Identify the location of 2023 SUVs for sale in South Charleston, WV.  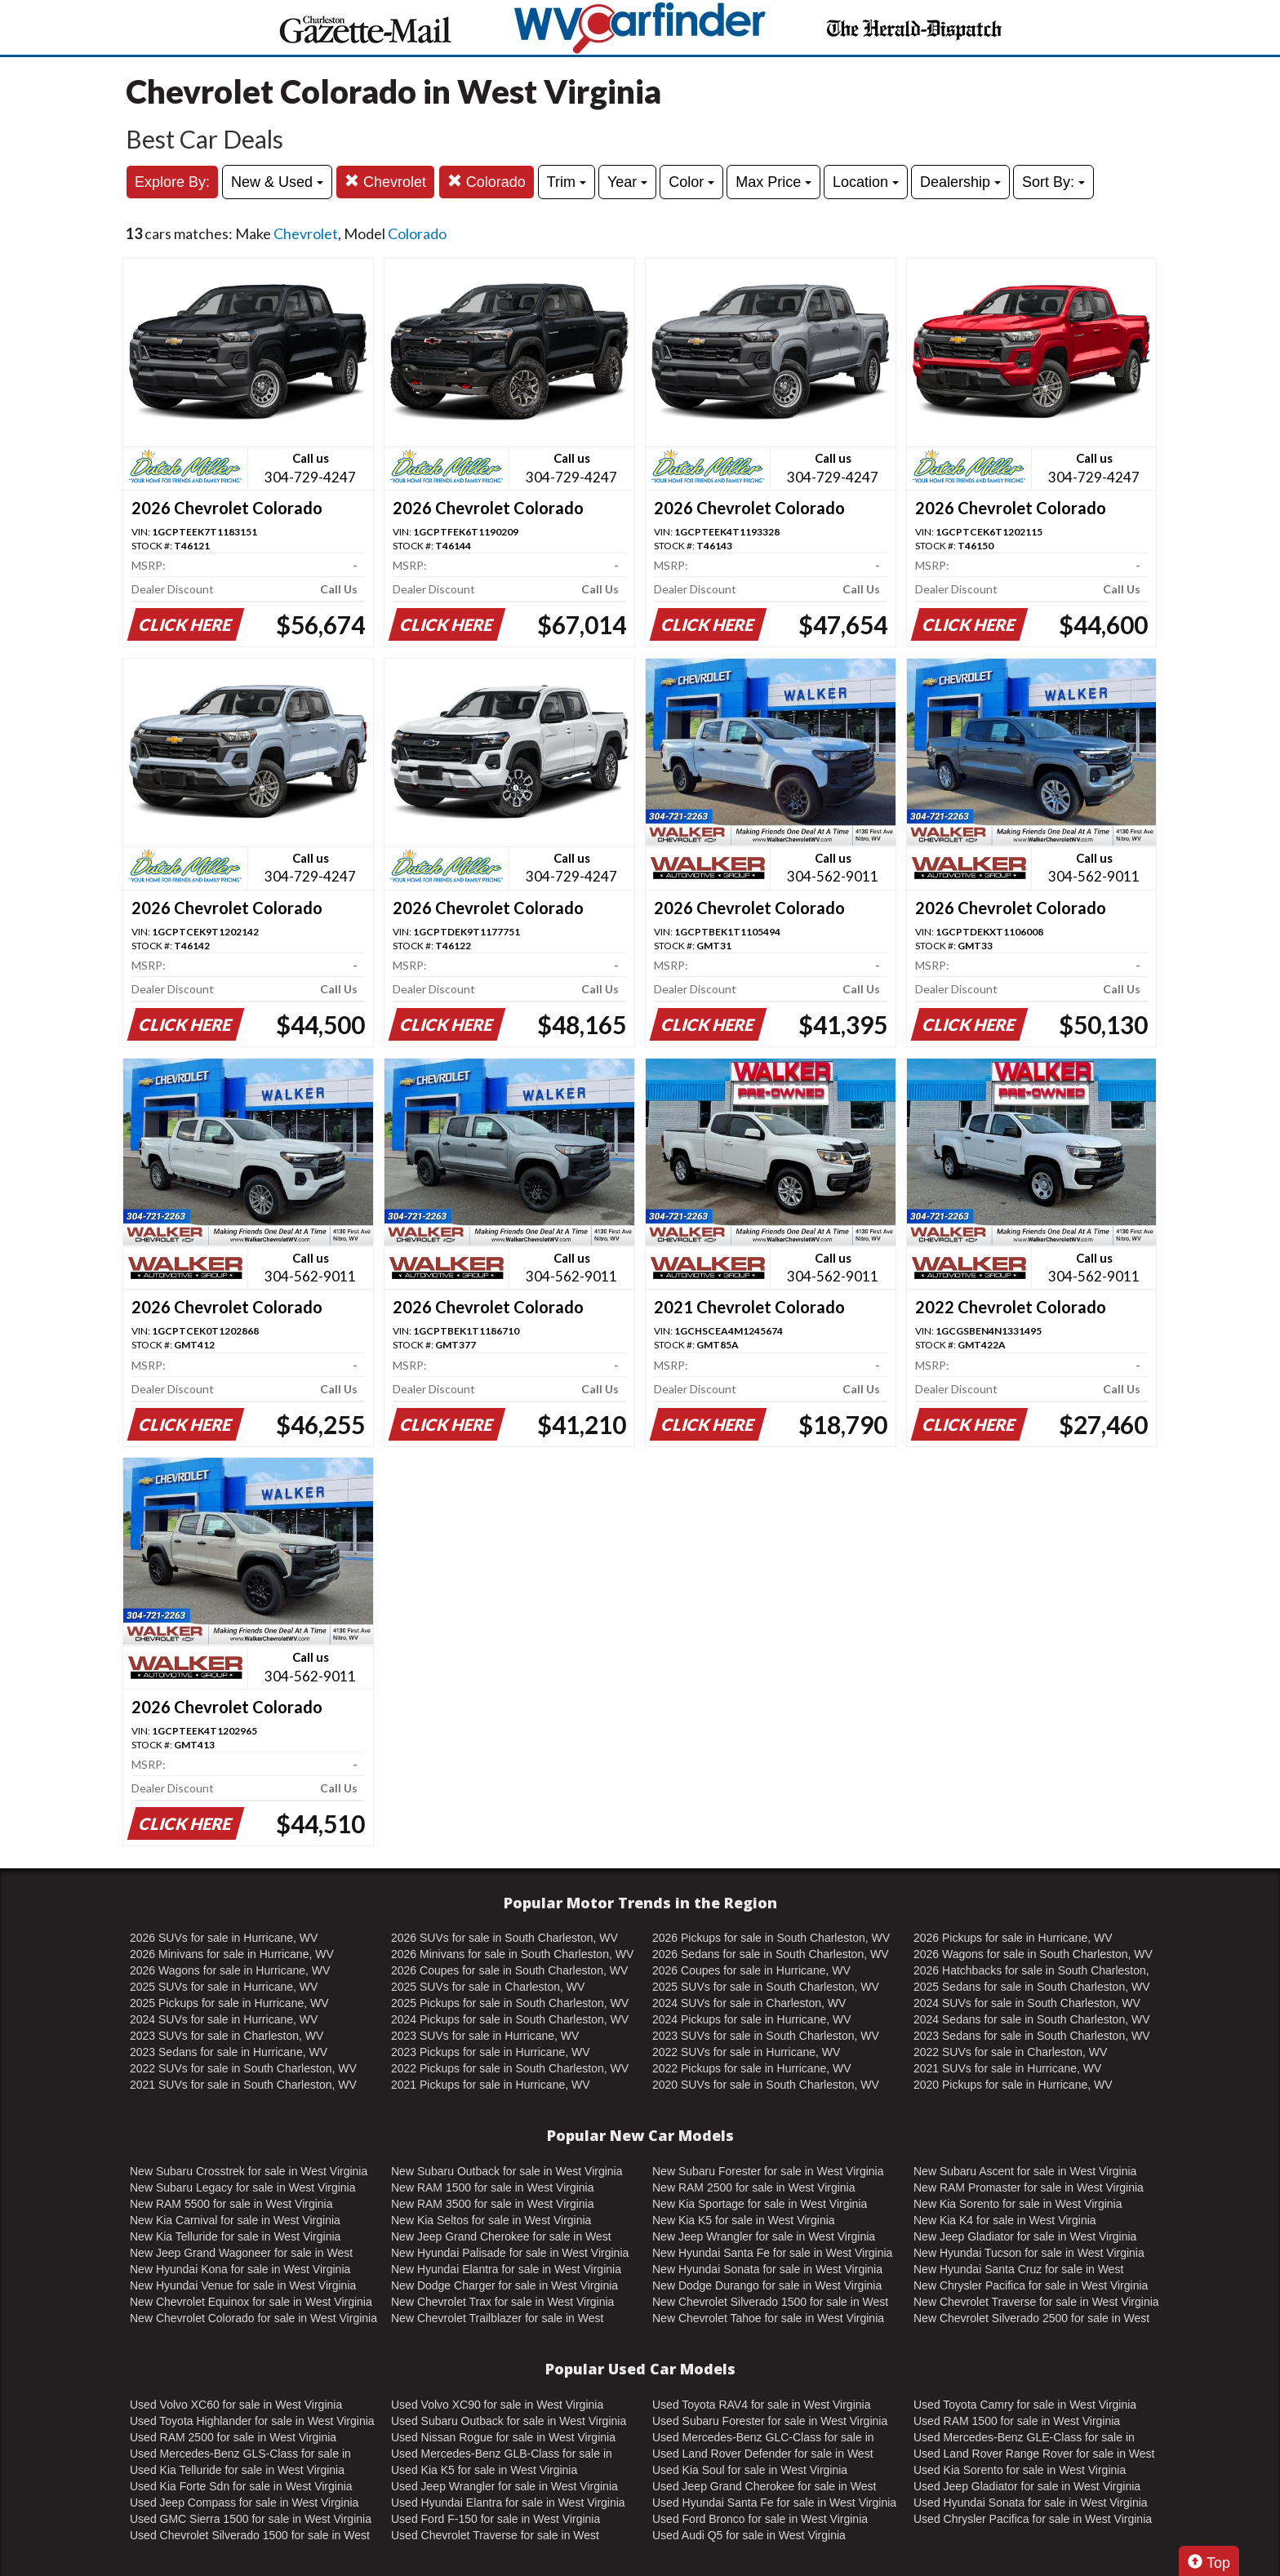
(765, 2035).